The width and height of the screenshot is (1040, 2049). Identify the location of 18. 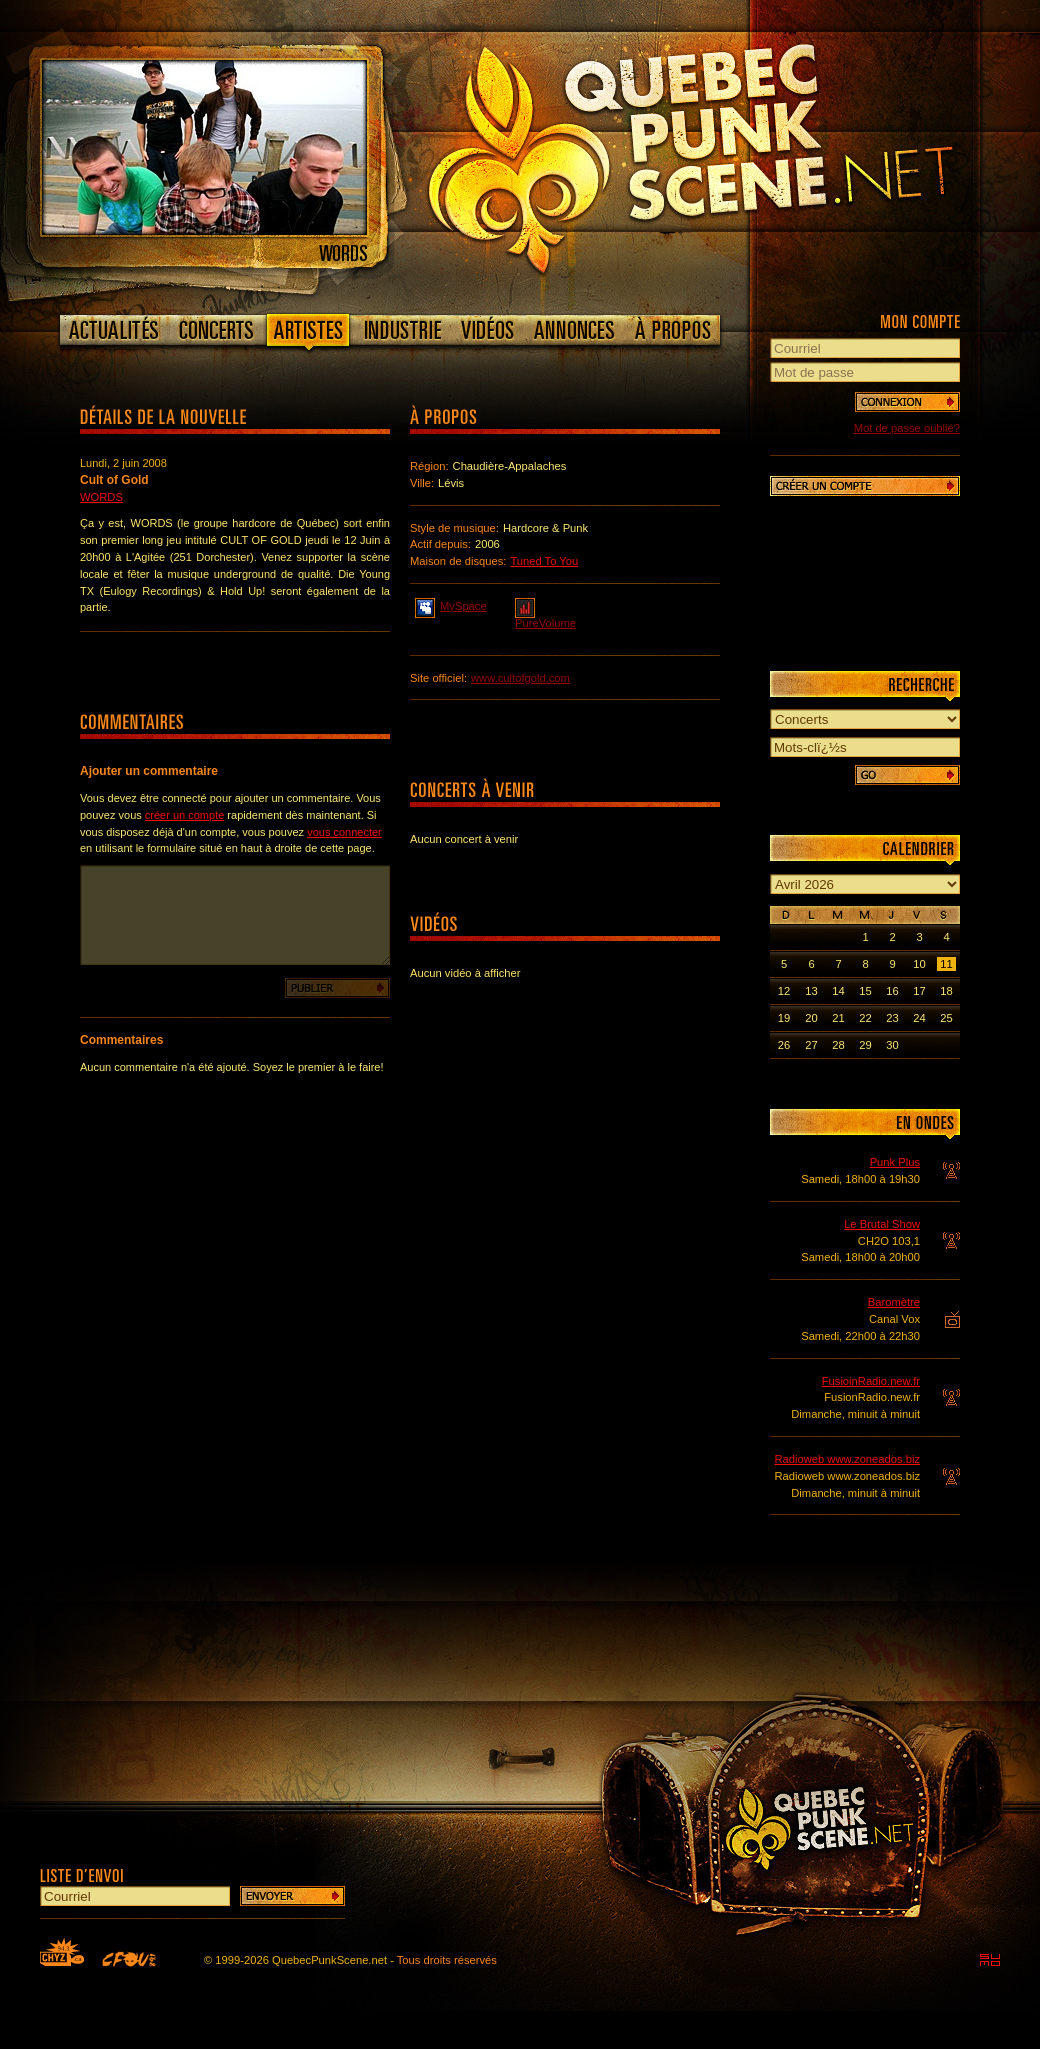
(946, 991).